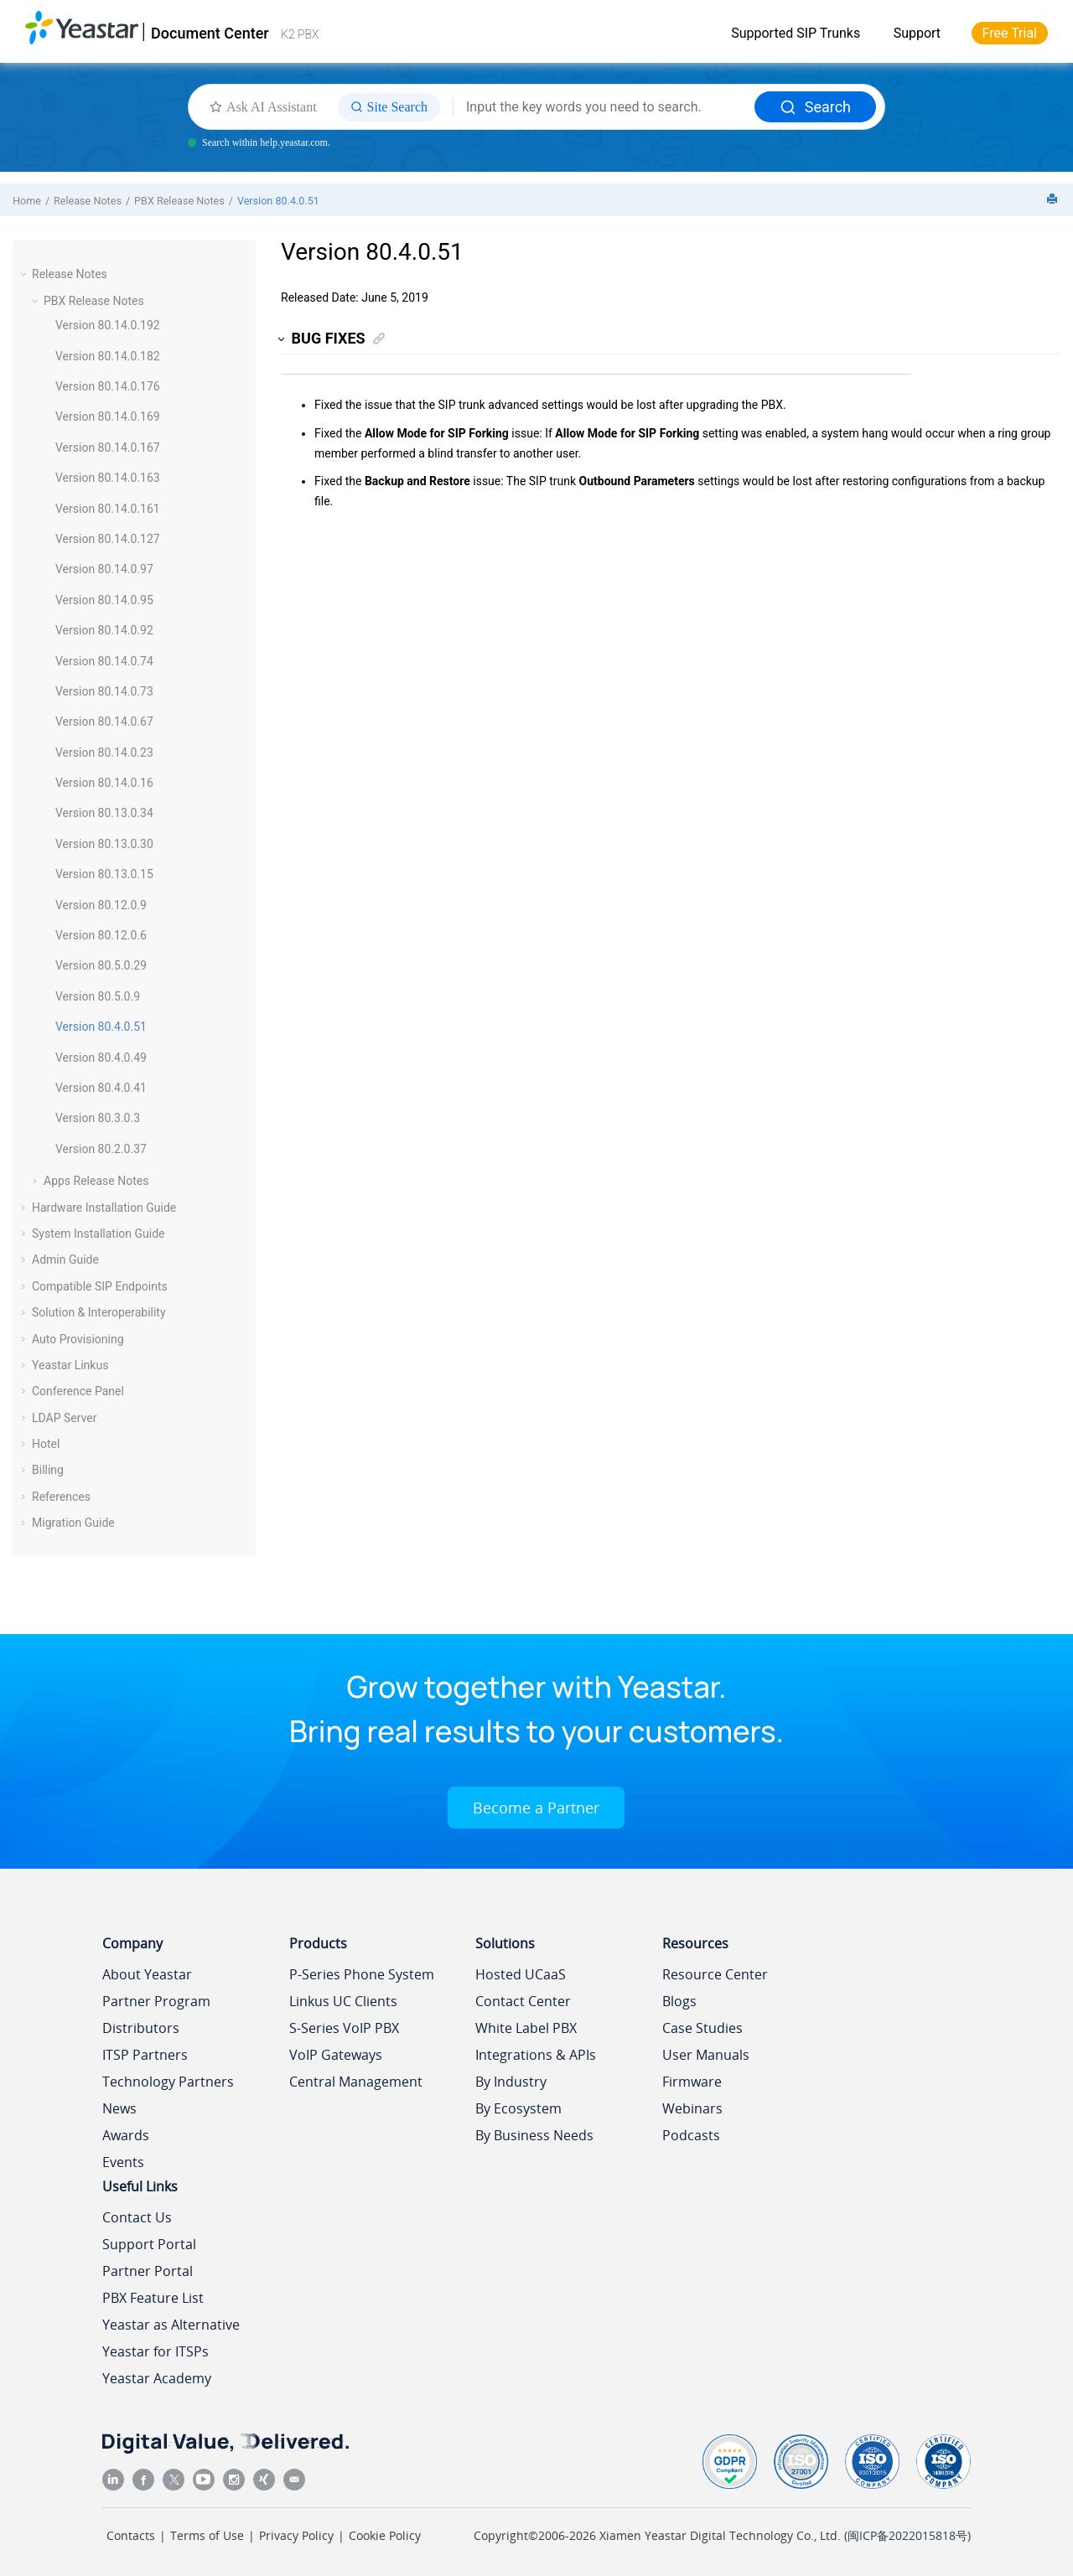 Image resolution: width=1073 pixels, height=2576 pixels. I want to click on [Search query], so click(604, 107).